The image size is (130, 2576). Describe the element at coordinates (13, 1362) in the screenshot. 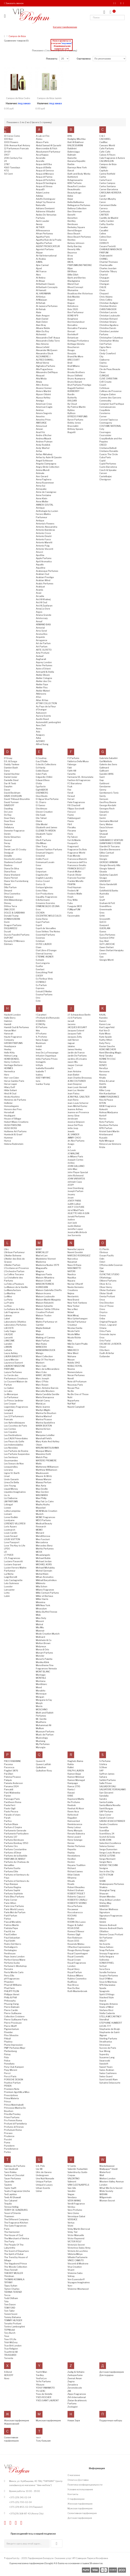

I see `Laurence Dumont` at that location.